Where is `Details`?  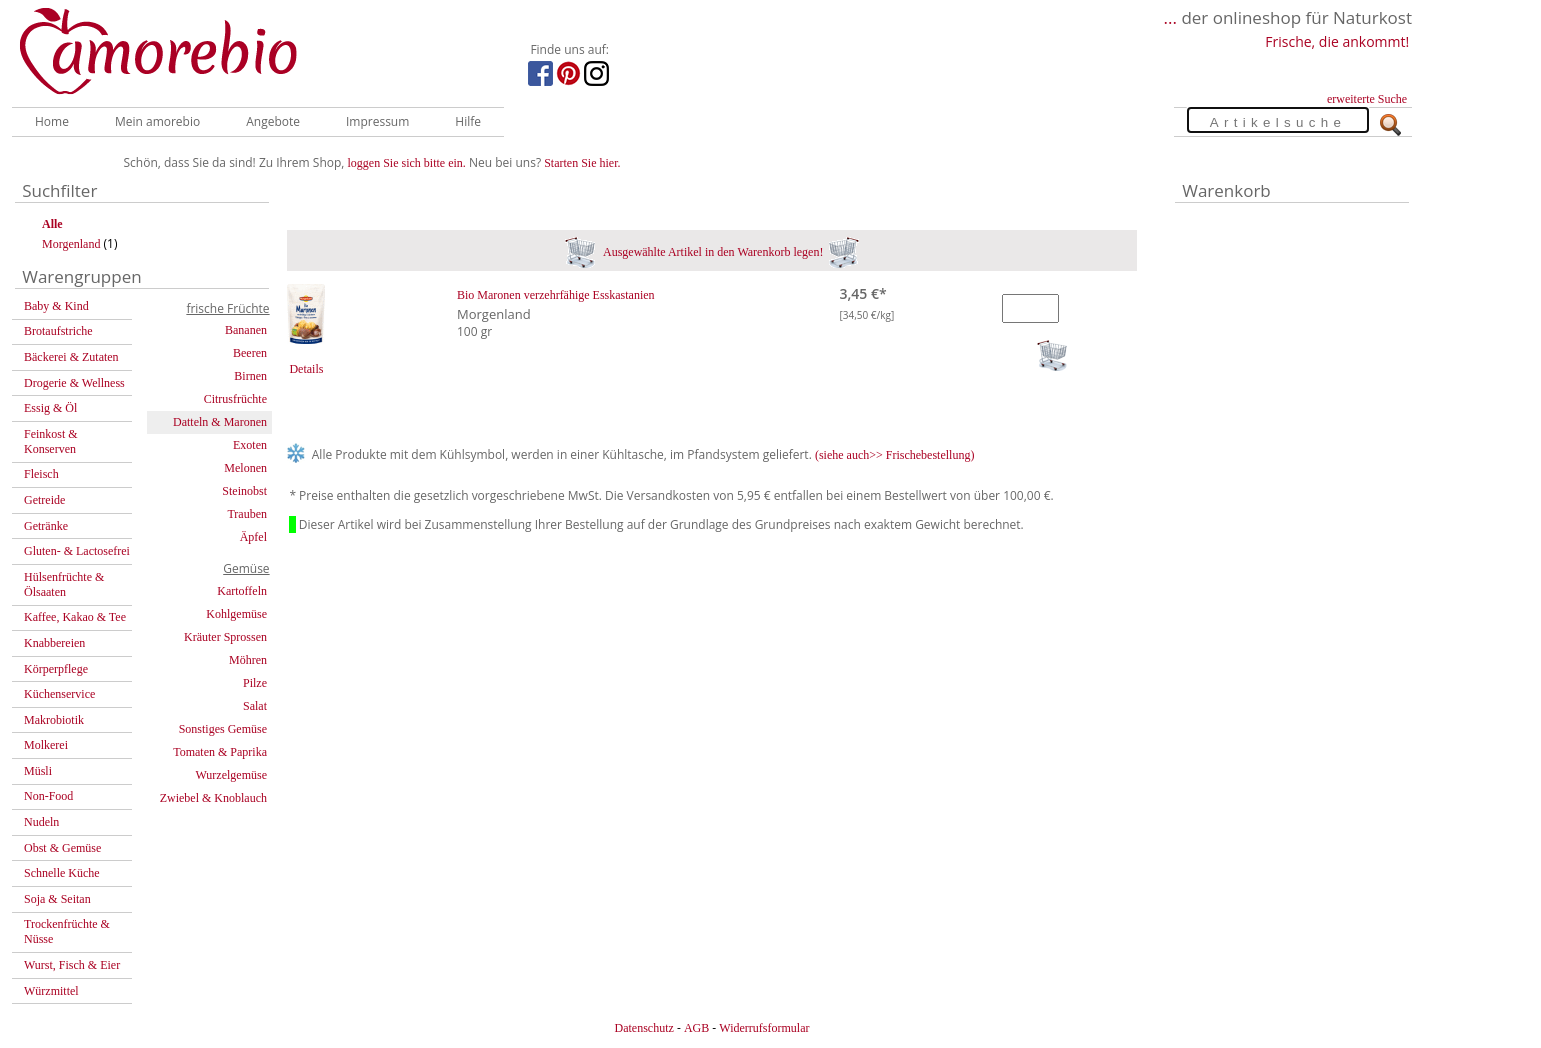 Details is located at coordinates (306, 369).